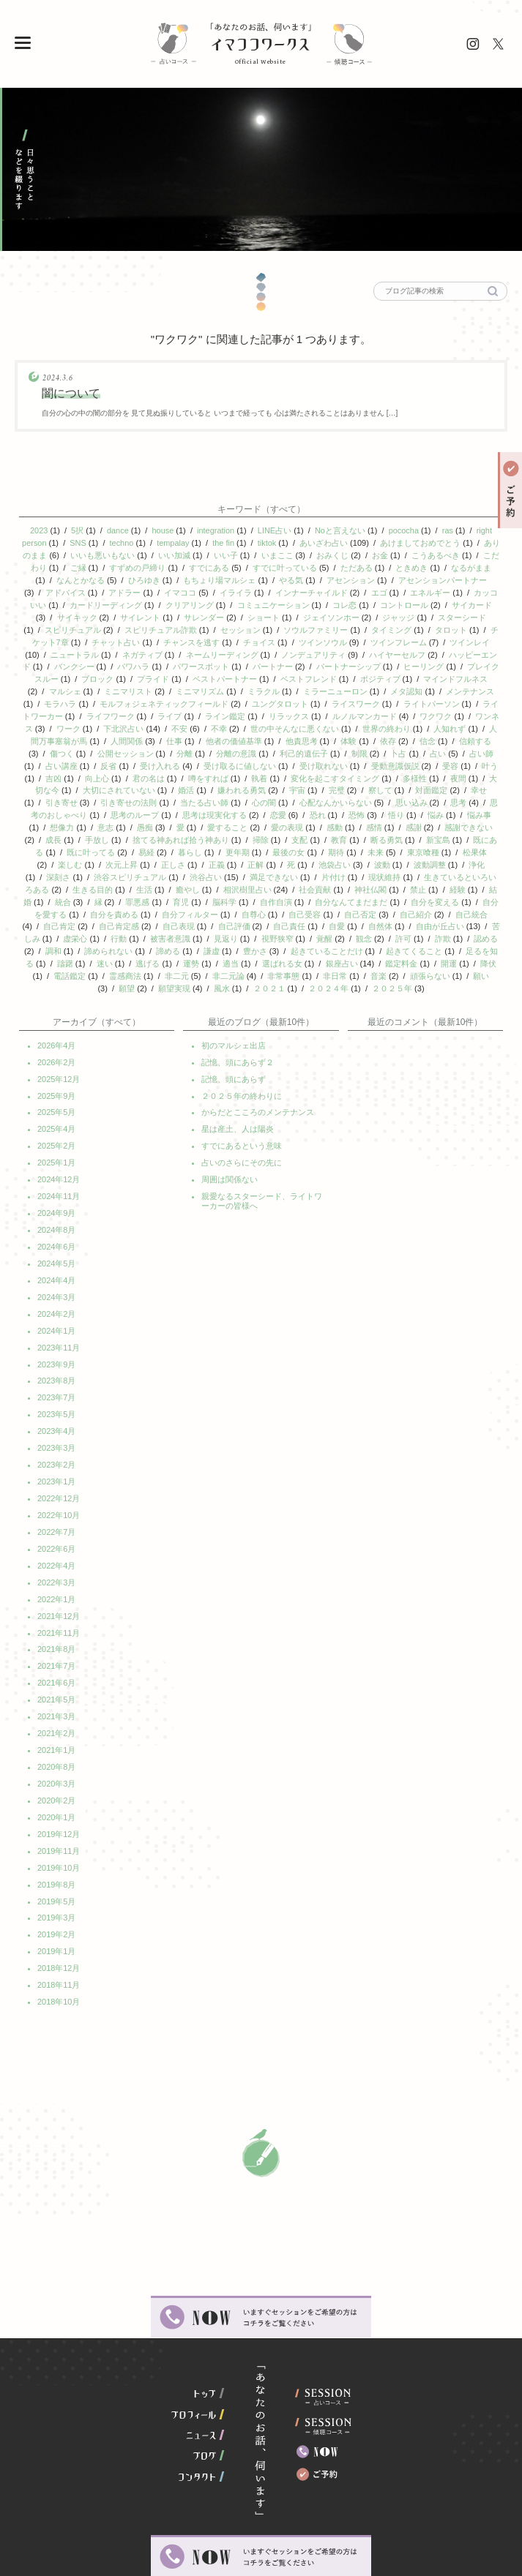 The height and width of the screenshot is (2576, 522). Describe the element at coordinates (61, 752) in the screenshot. I see `占い講座` at that location.